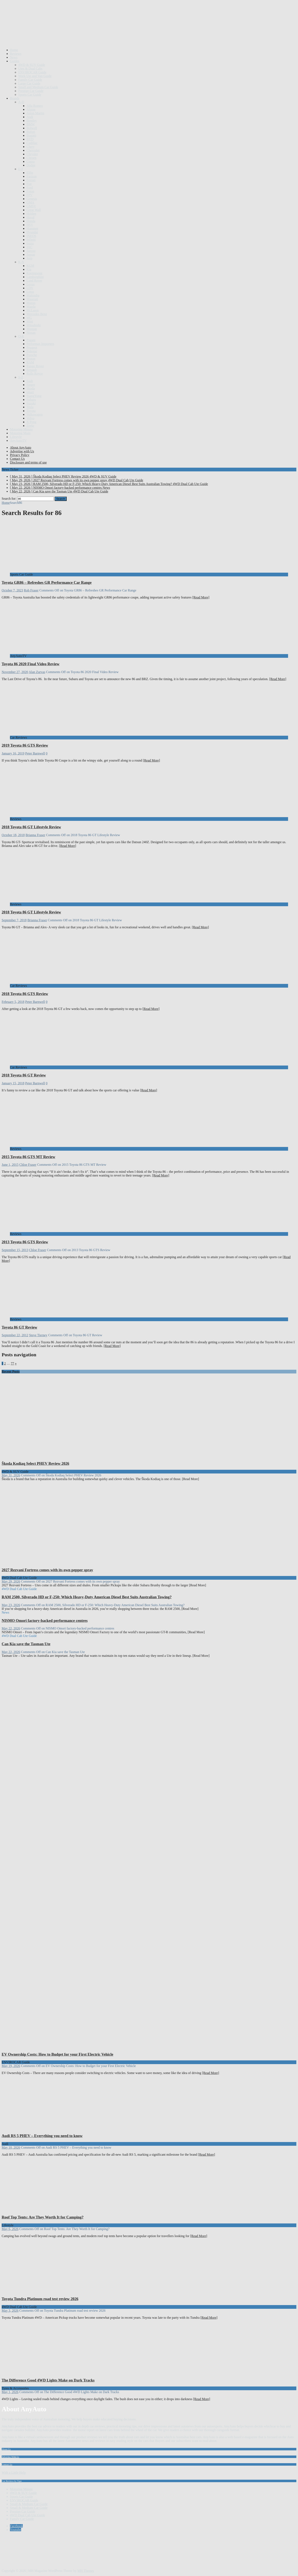  I want to click on smart, so click(30, 392).